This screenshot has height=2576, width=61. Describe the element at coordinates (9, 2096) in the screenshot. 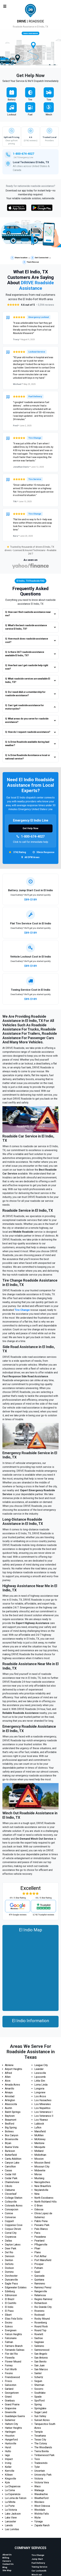

I see `Amistad` at that location.